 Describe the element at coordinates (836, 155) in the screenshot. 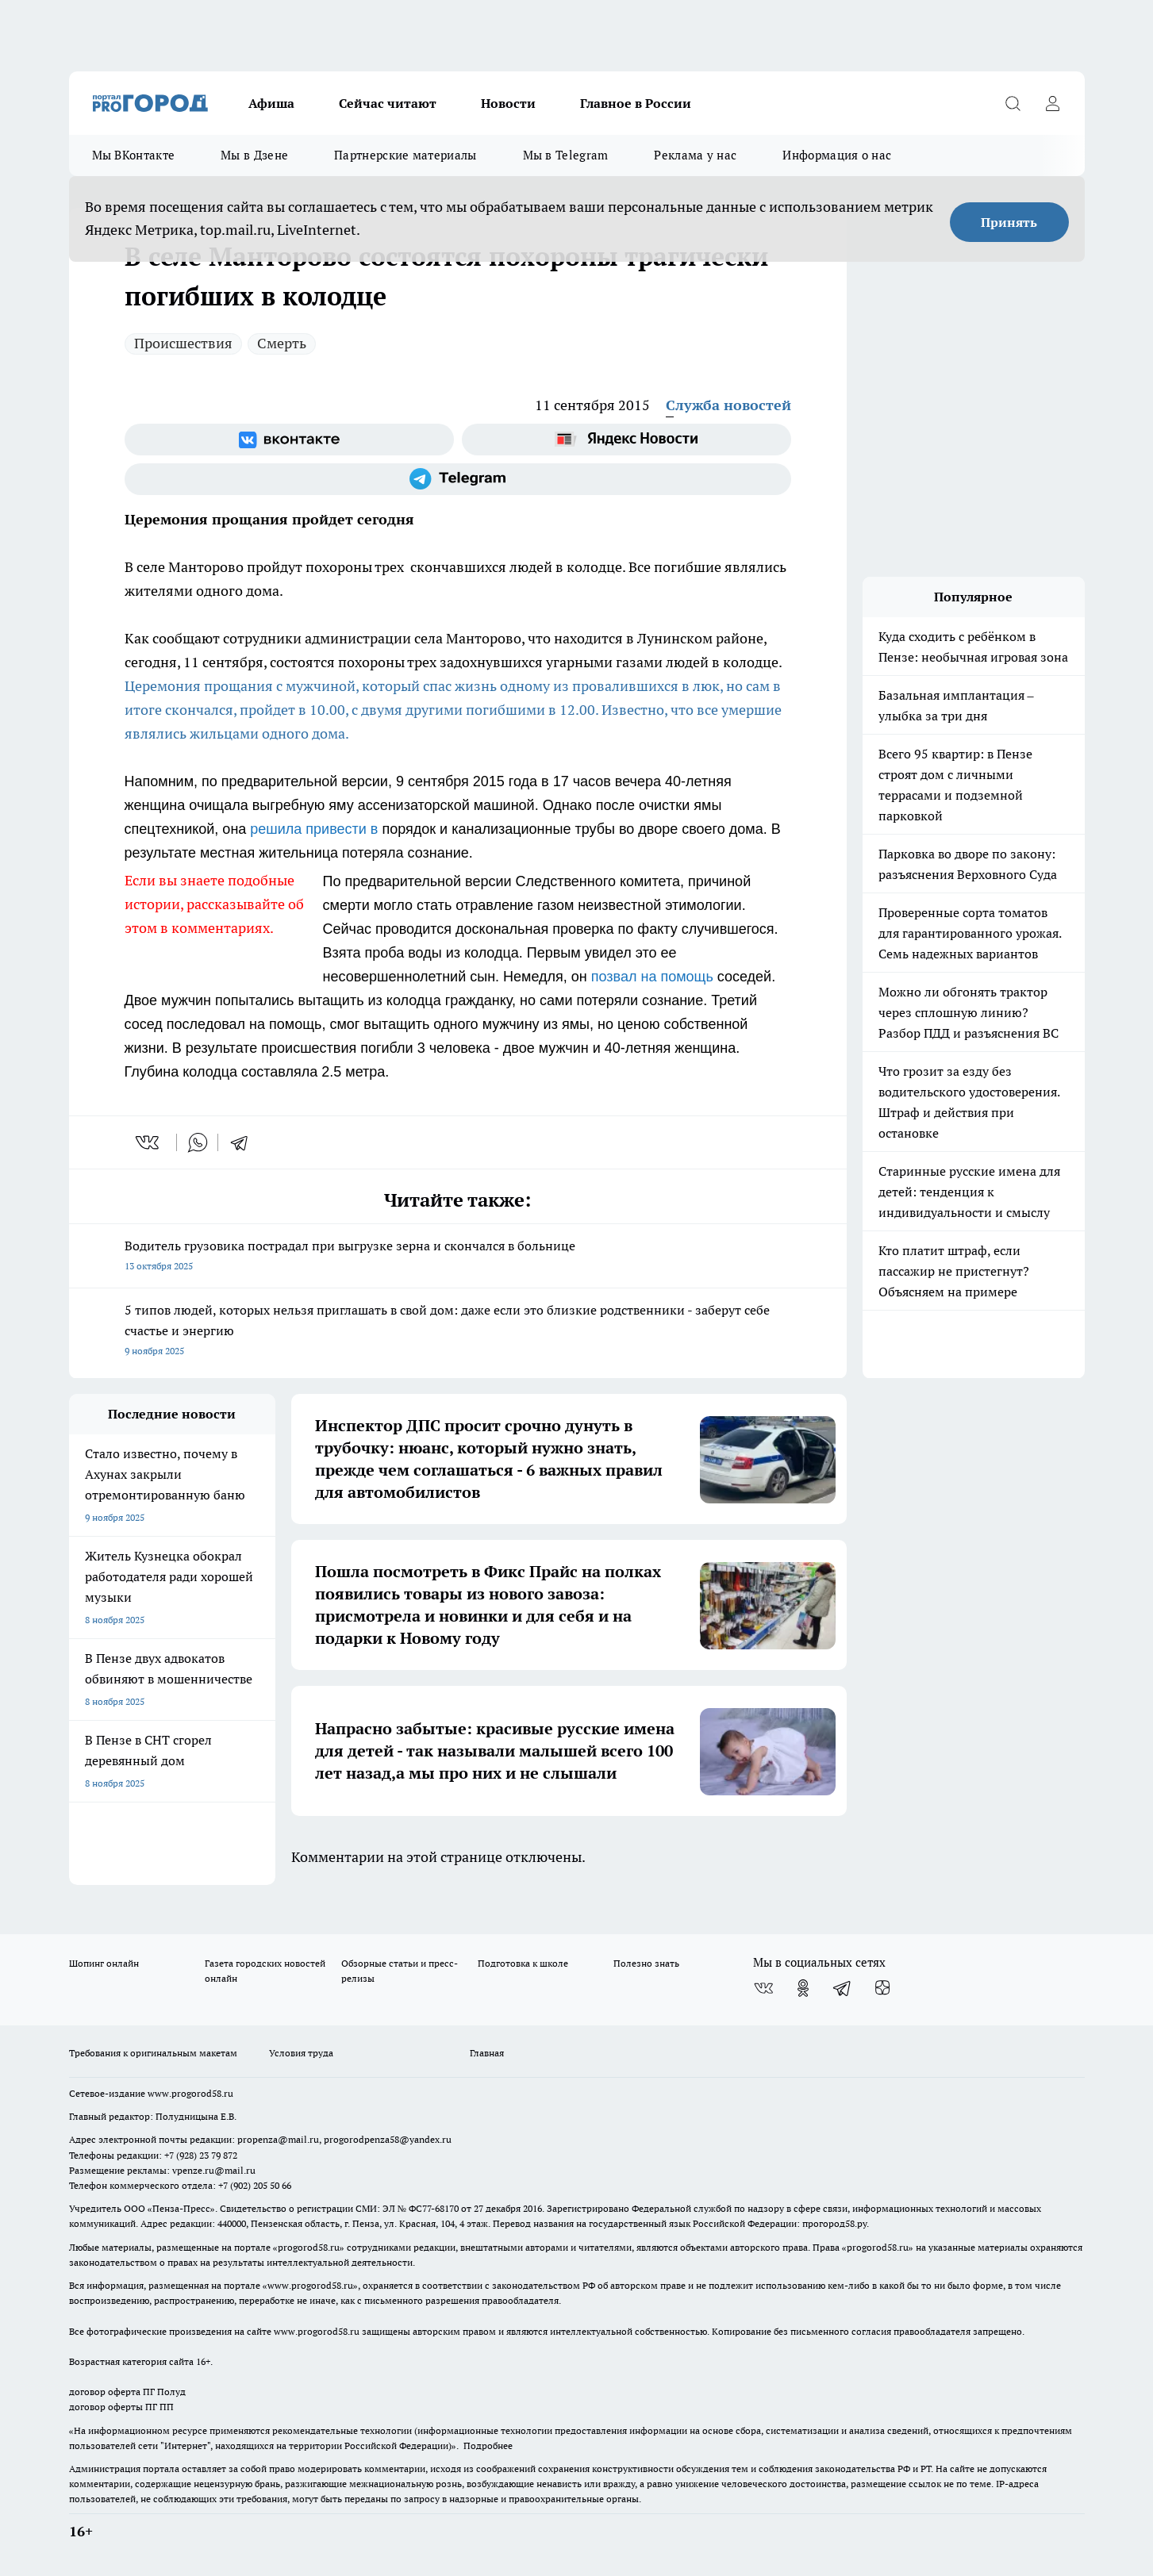

I see `Информация о нас` at that location.